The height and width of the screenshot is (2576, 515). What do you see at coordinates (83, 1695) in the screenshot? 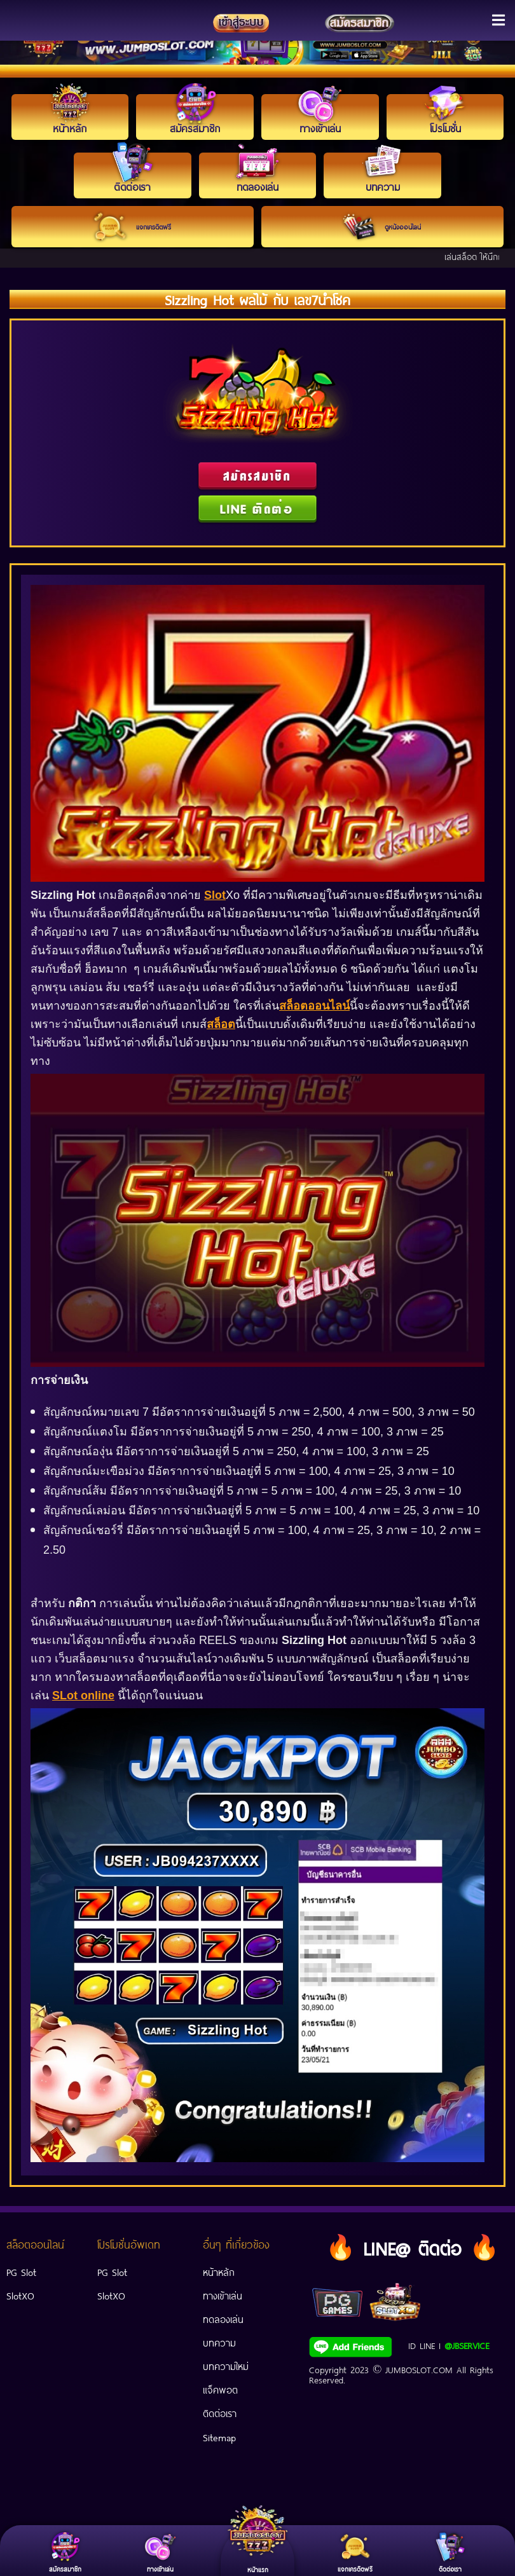
I see `SLot online` at bounding box center [83, 1695].